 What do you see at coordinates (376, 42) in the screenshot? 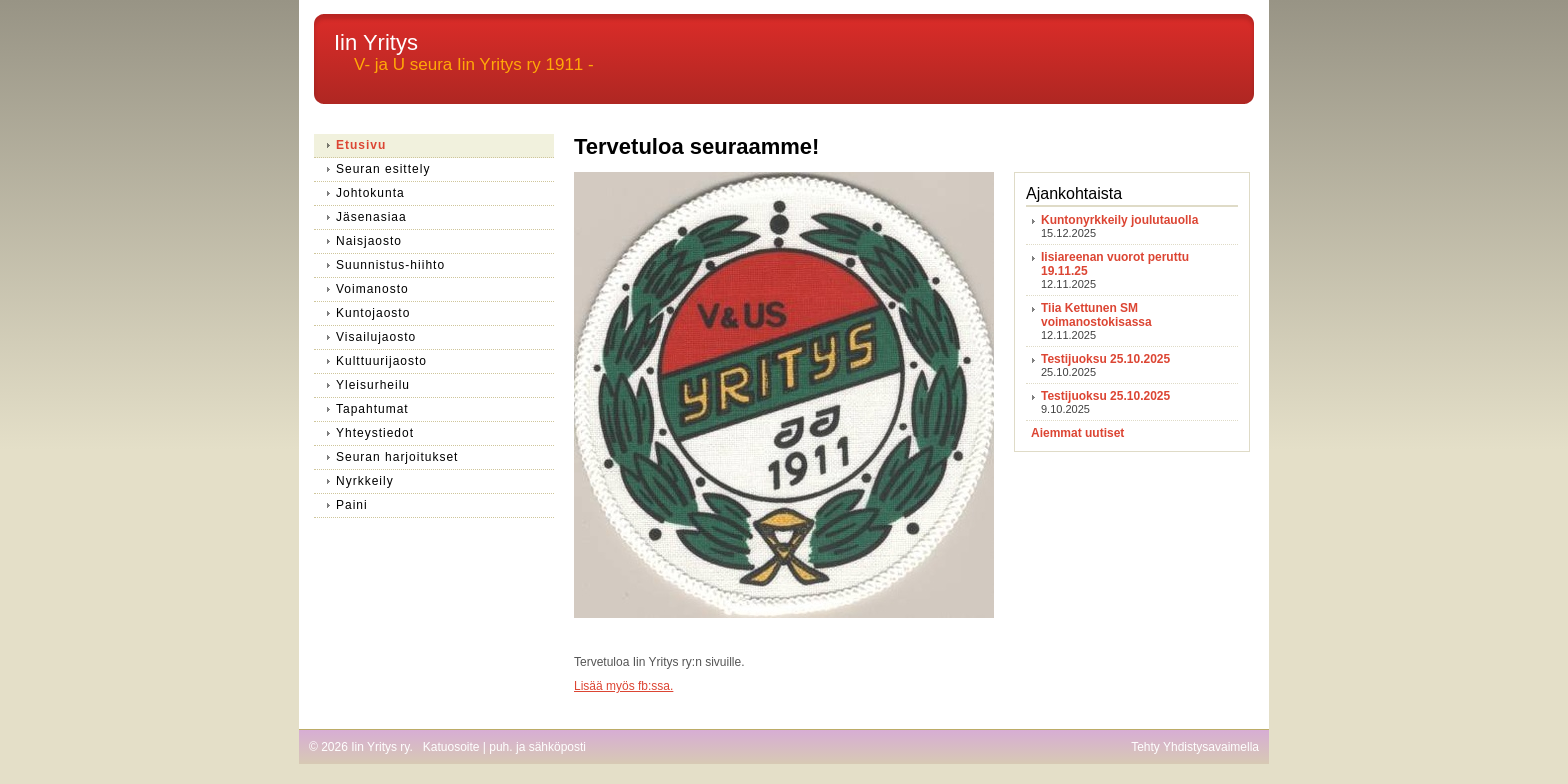
I see `Iin Yritys` at bounding box center [376, 42].